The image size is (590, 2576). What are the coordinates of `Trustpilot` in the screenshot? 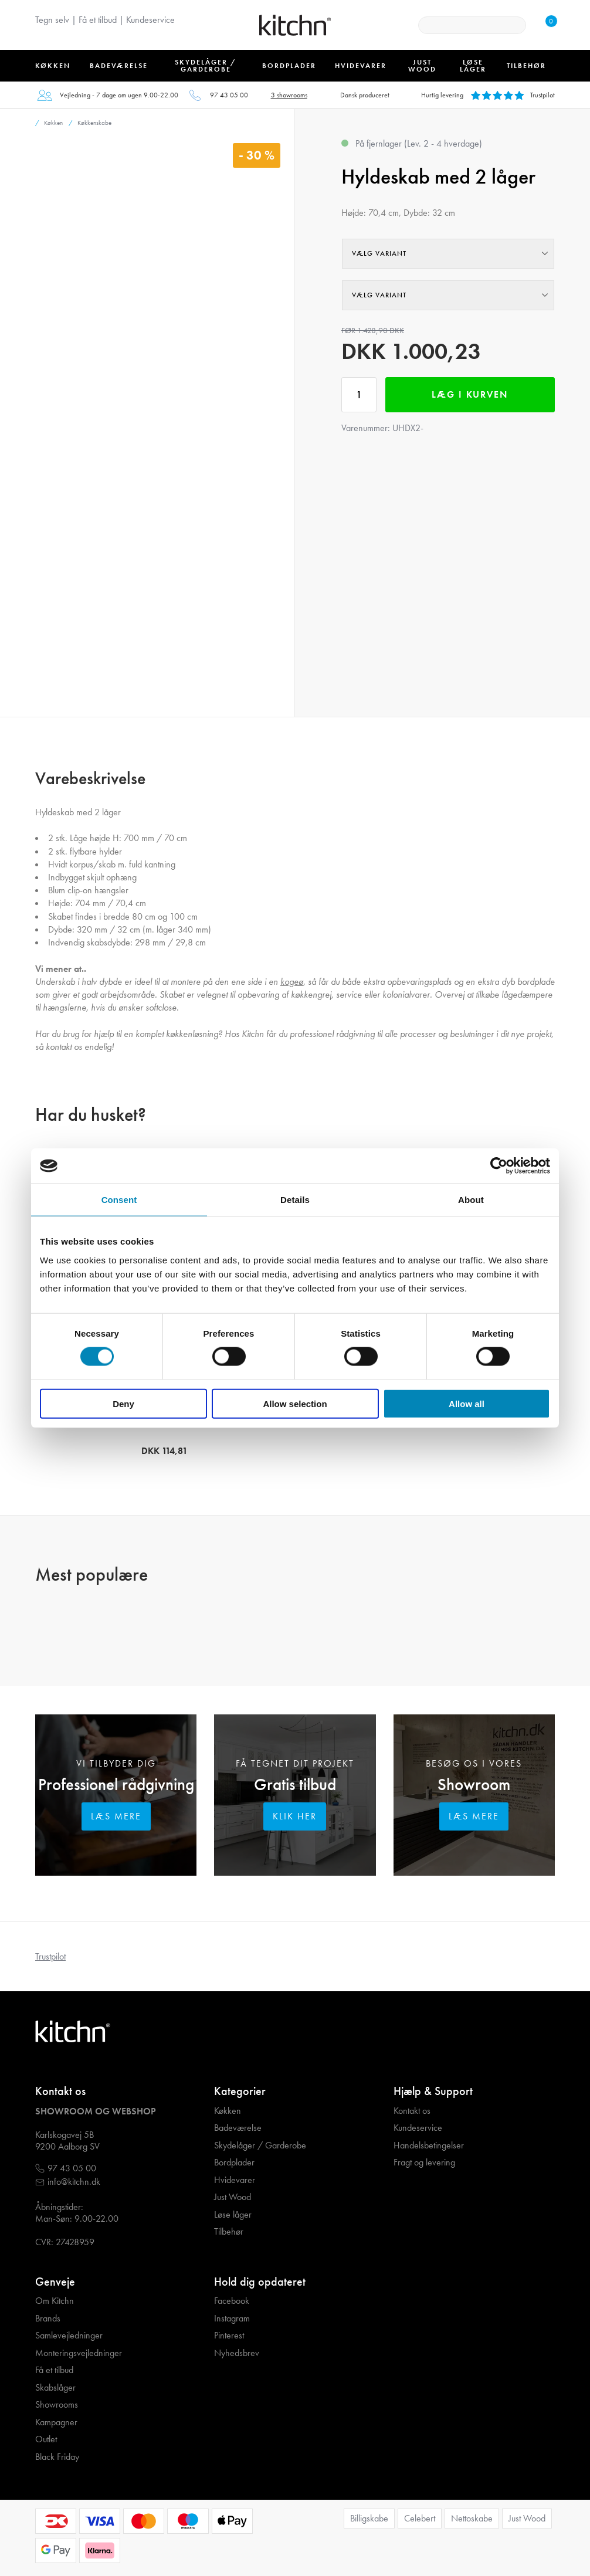 It's located at (50, 1956).